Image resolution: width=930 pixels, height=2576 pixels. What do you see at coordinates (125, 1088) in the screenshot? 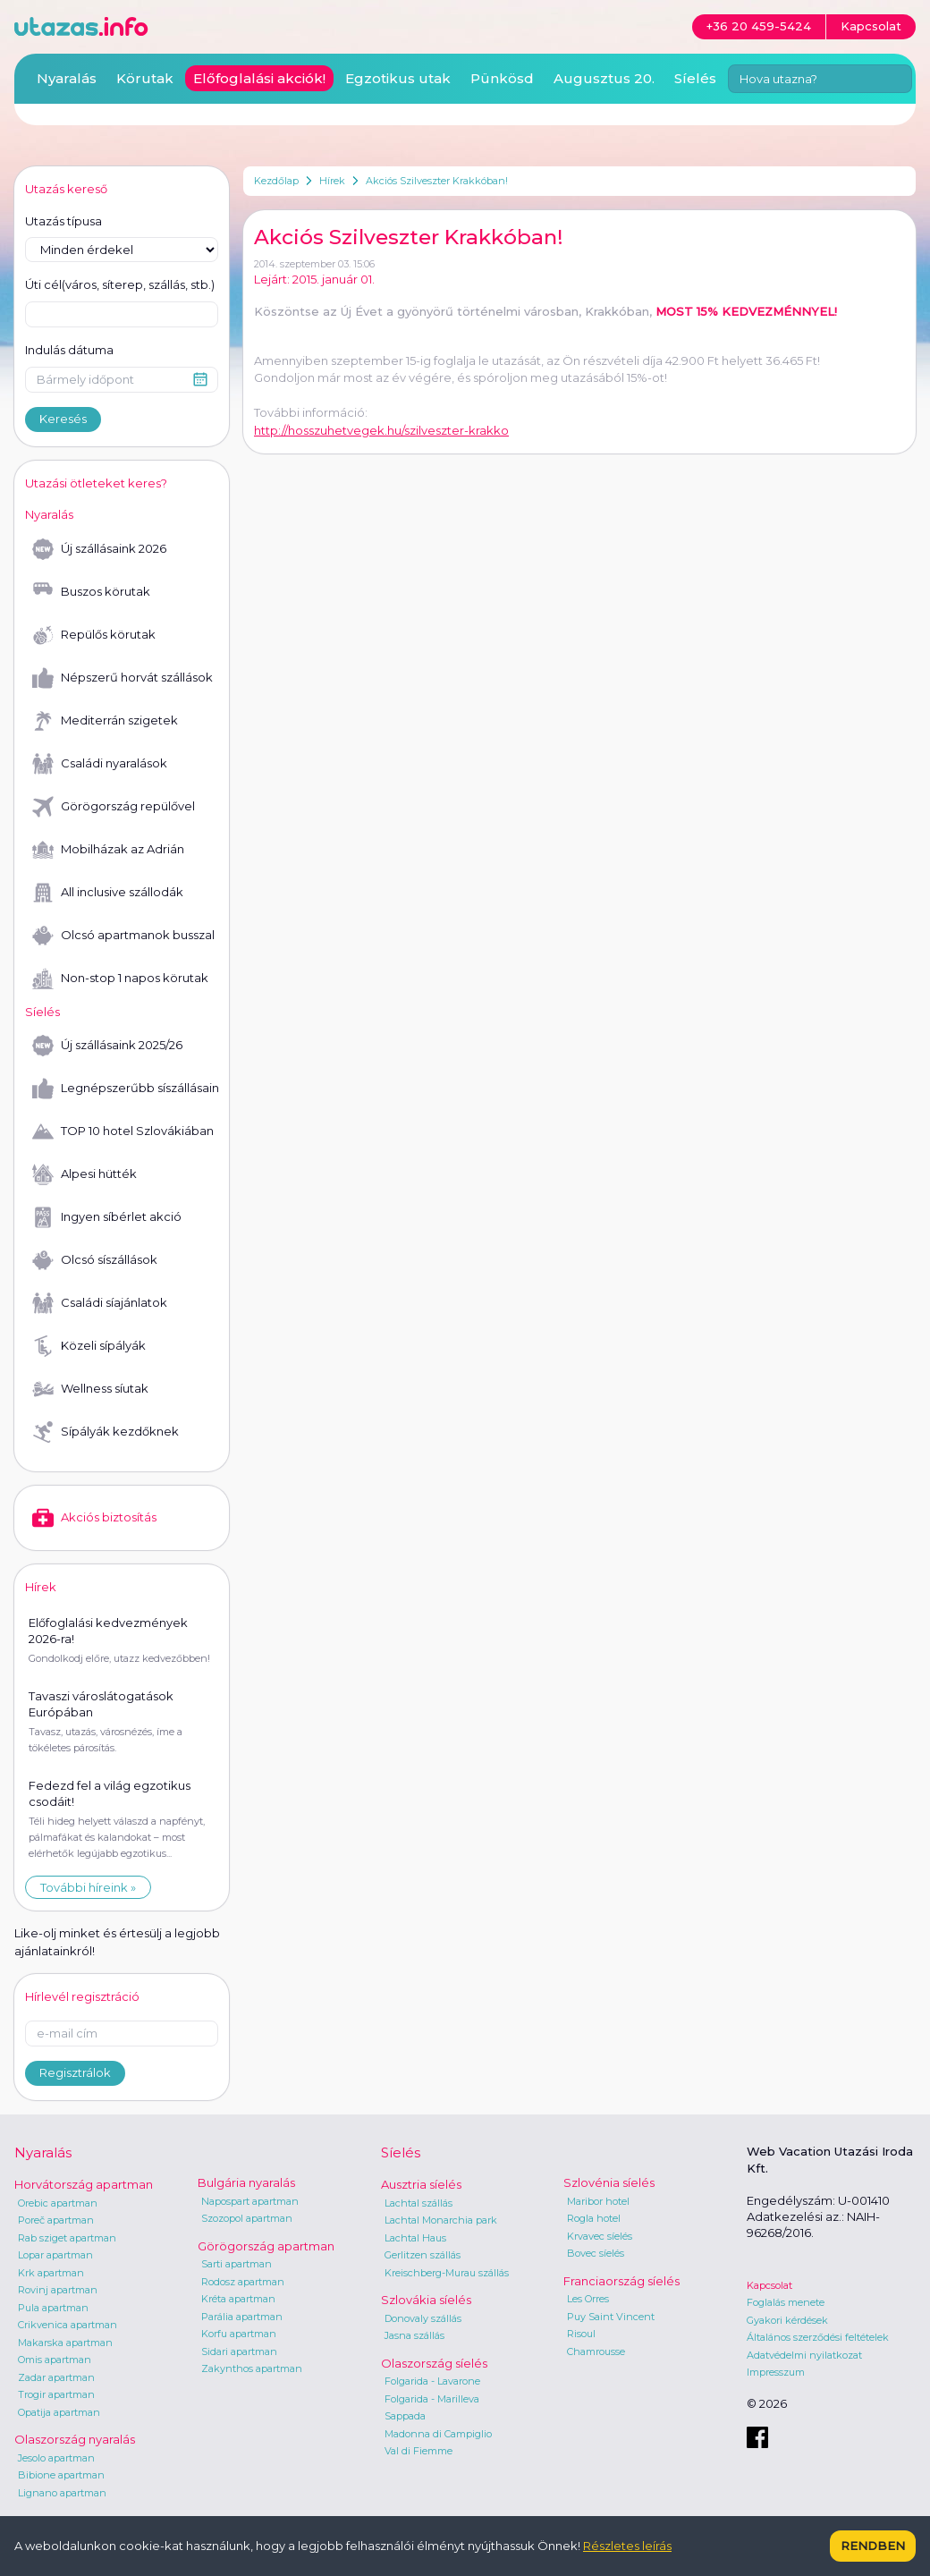
I see `Legnépszerűbb síszállásaink` at bounding box center [125, 1088].